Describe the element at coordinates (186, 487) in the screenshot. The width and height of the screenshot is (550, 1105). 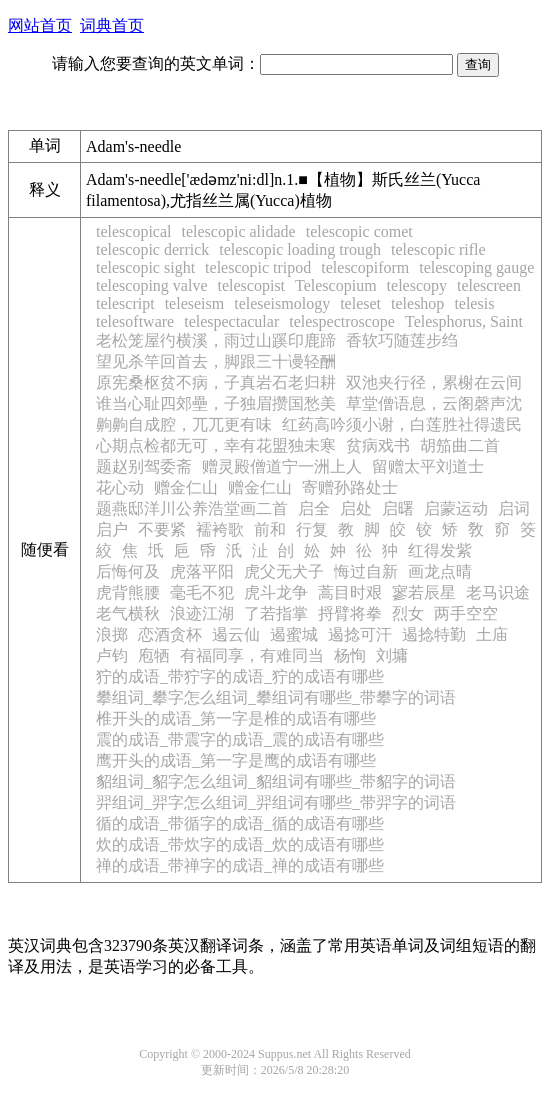
I see `赠金仁山` at that location.